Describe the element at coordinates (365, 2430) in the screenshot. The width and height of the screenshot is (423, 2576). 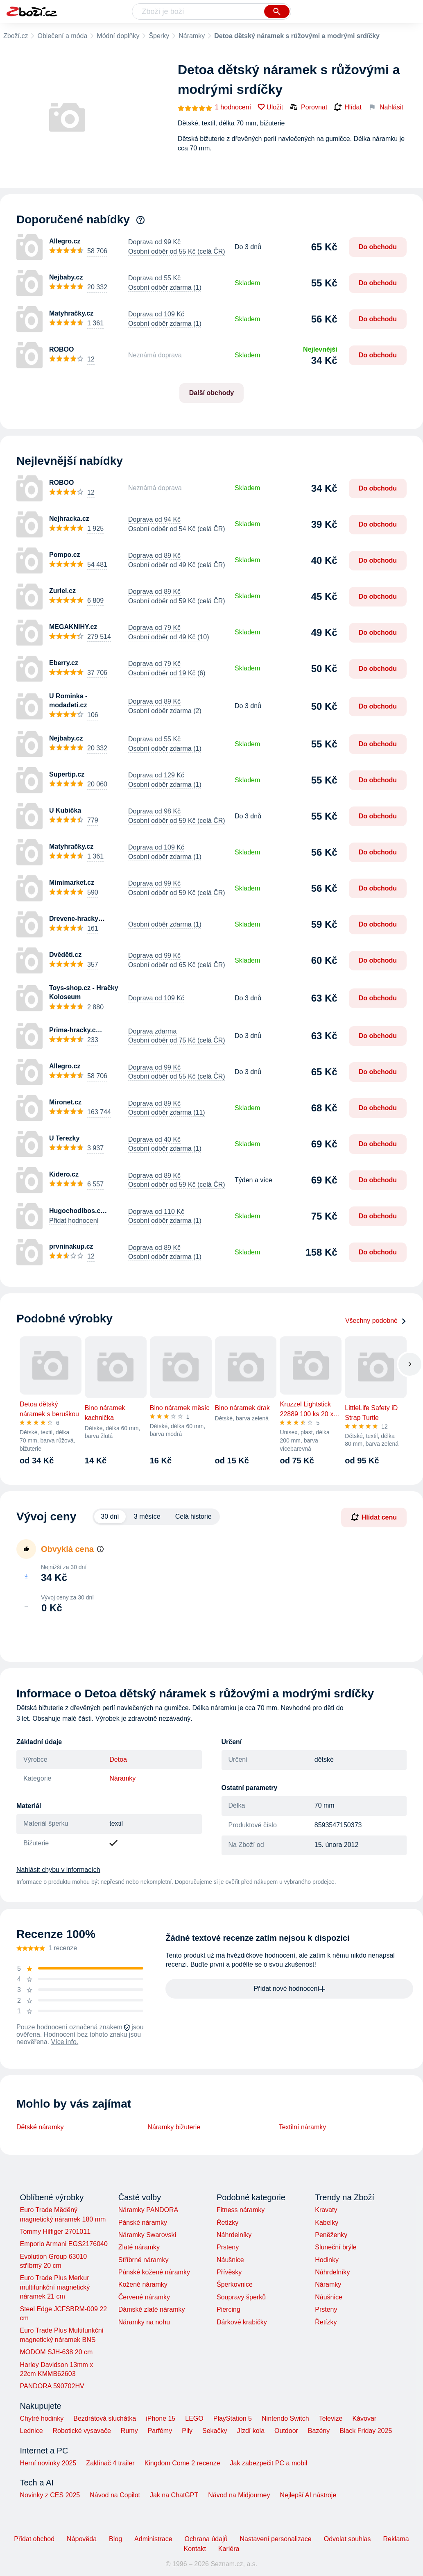
I see `Black Friday 2025` at that location.